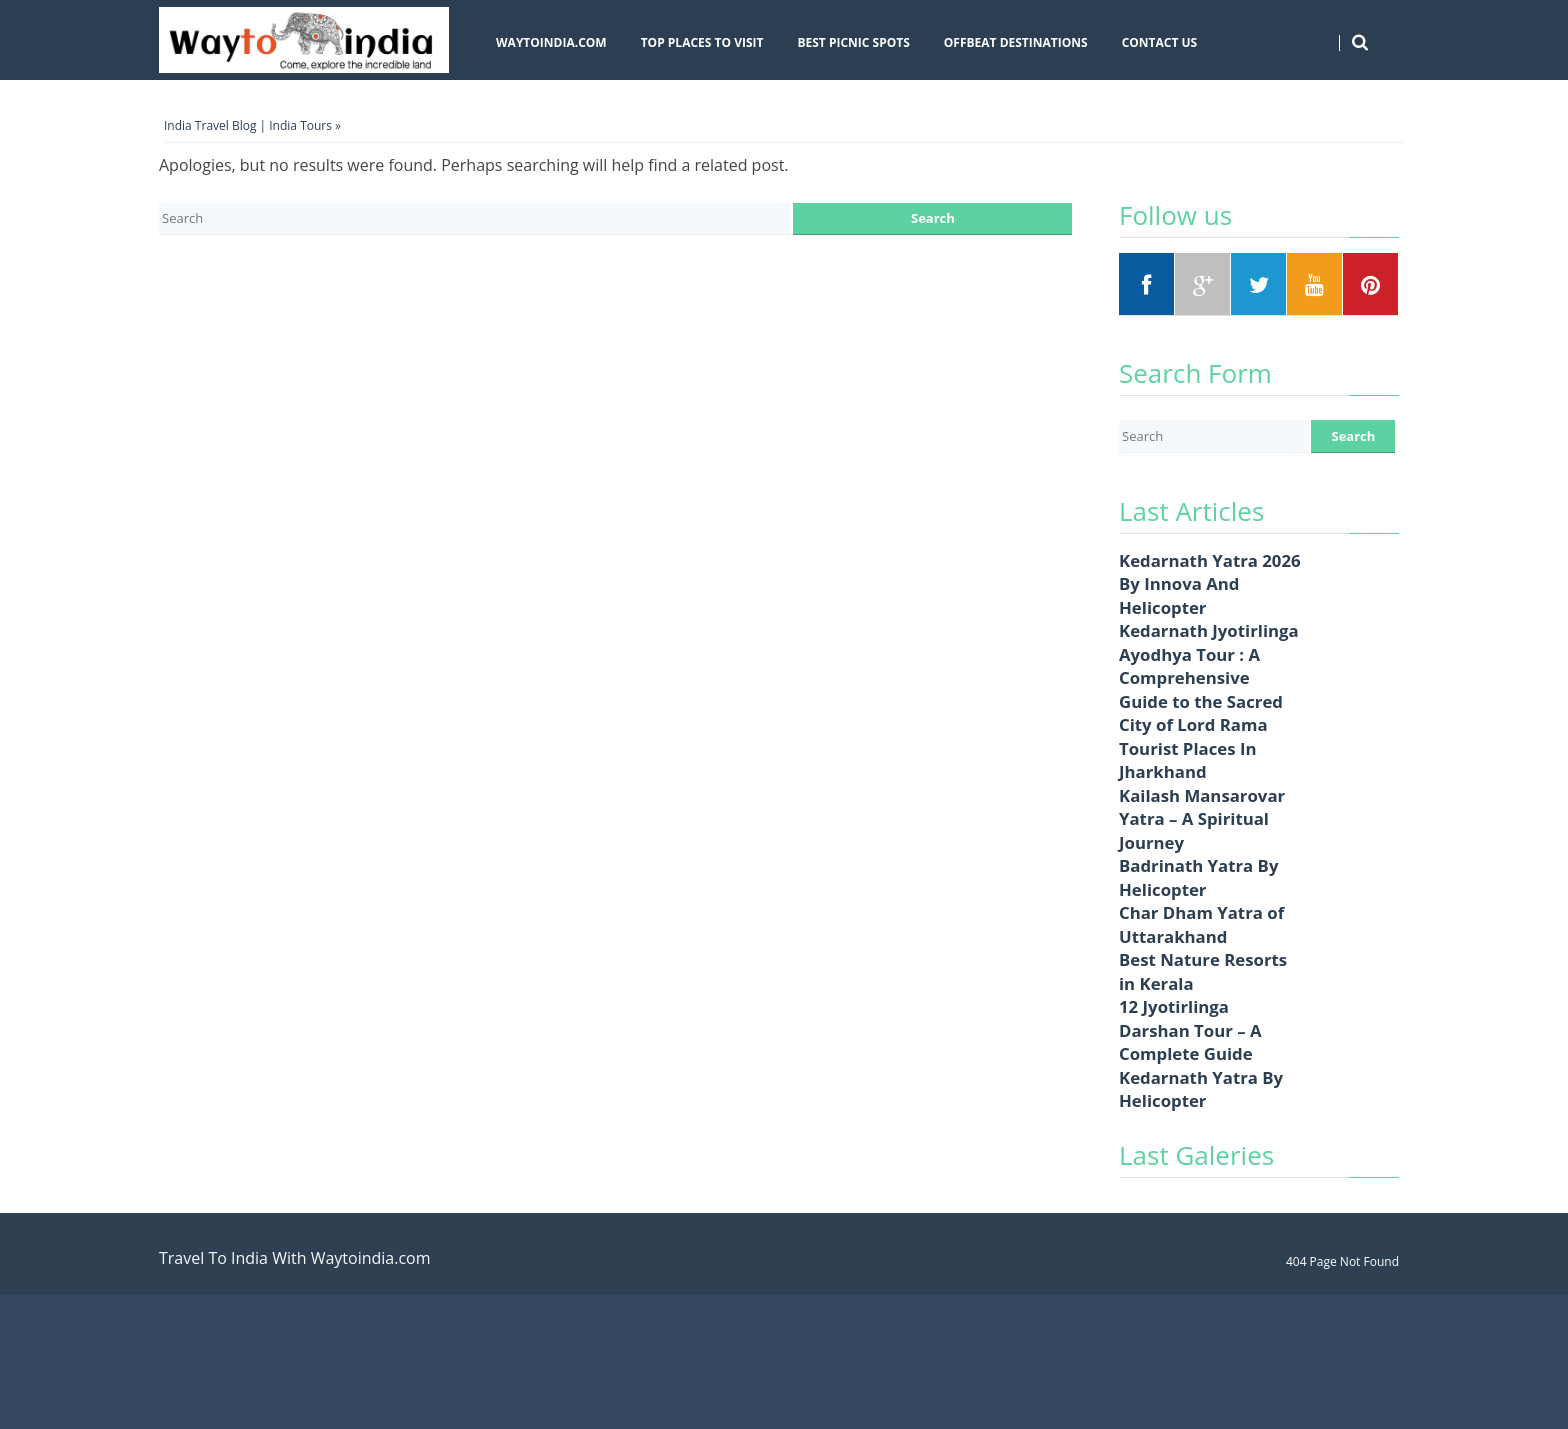  Describe the element at coordinates (1209, 630) in the screenshot. I see `Kedarnath Jyotirlinga` at that location.